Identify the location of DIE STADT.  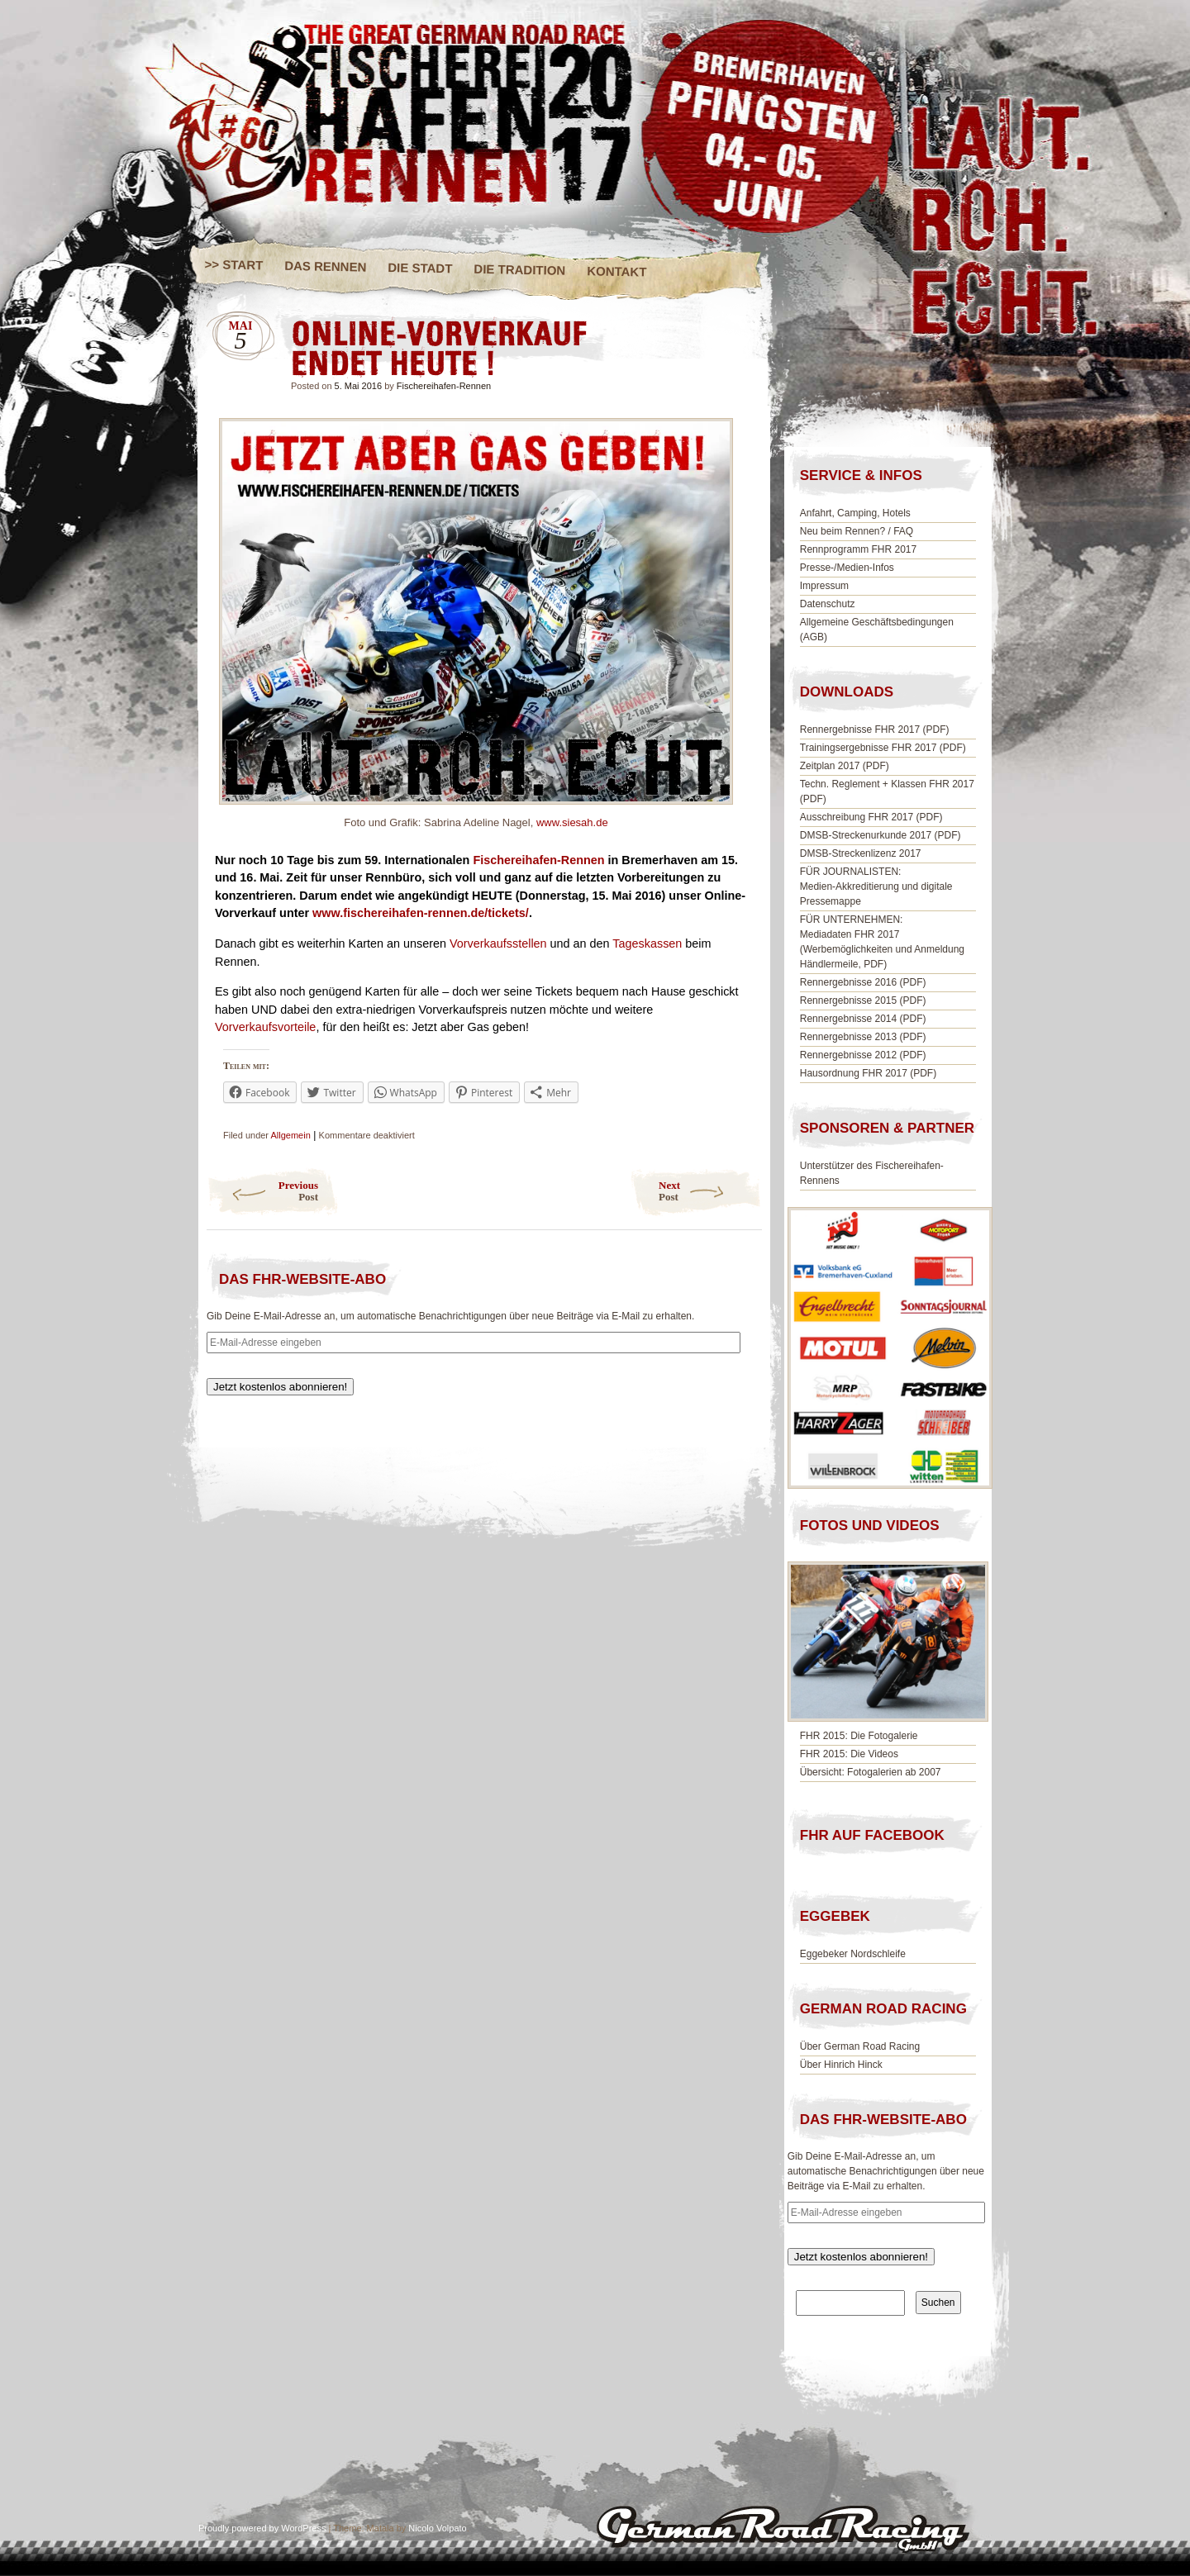
(420, 267).